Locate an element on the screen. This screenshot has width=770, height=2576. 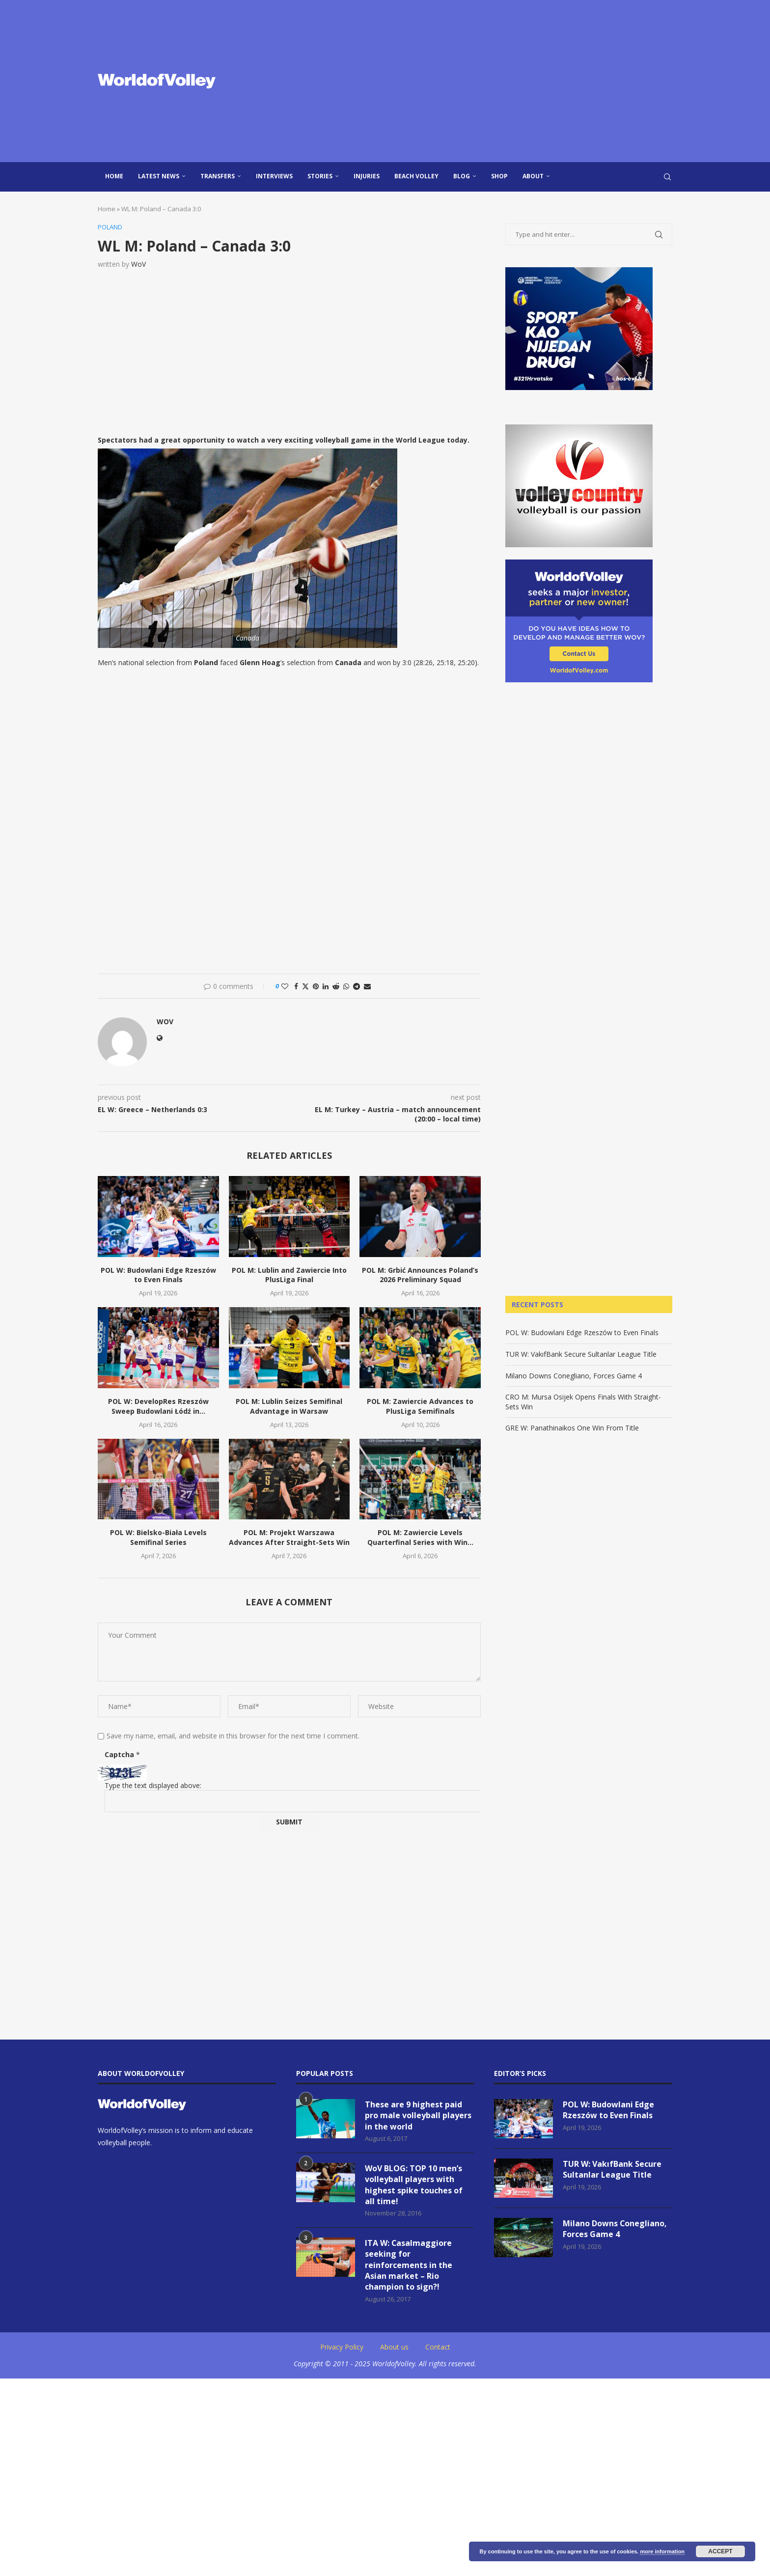
TUR W: VakıfBank Secure Sultanlar League Title is located at coordinates (581, 1354).